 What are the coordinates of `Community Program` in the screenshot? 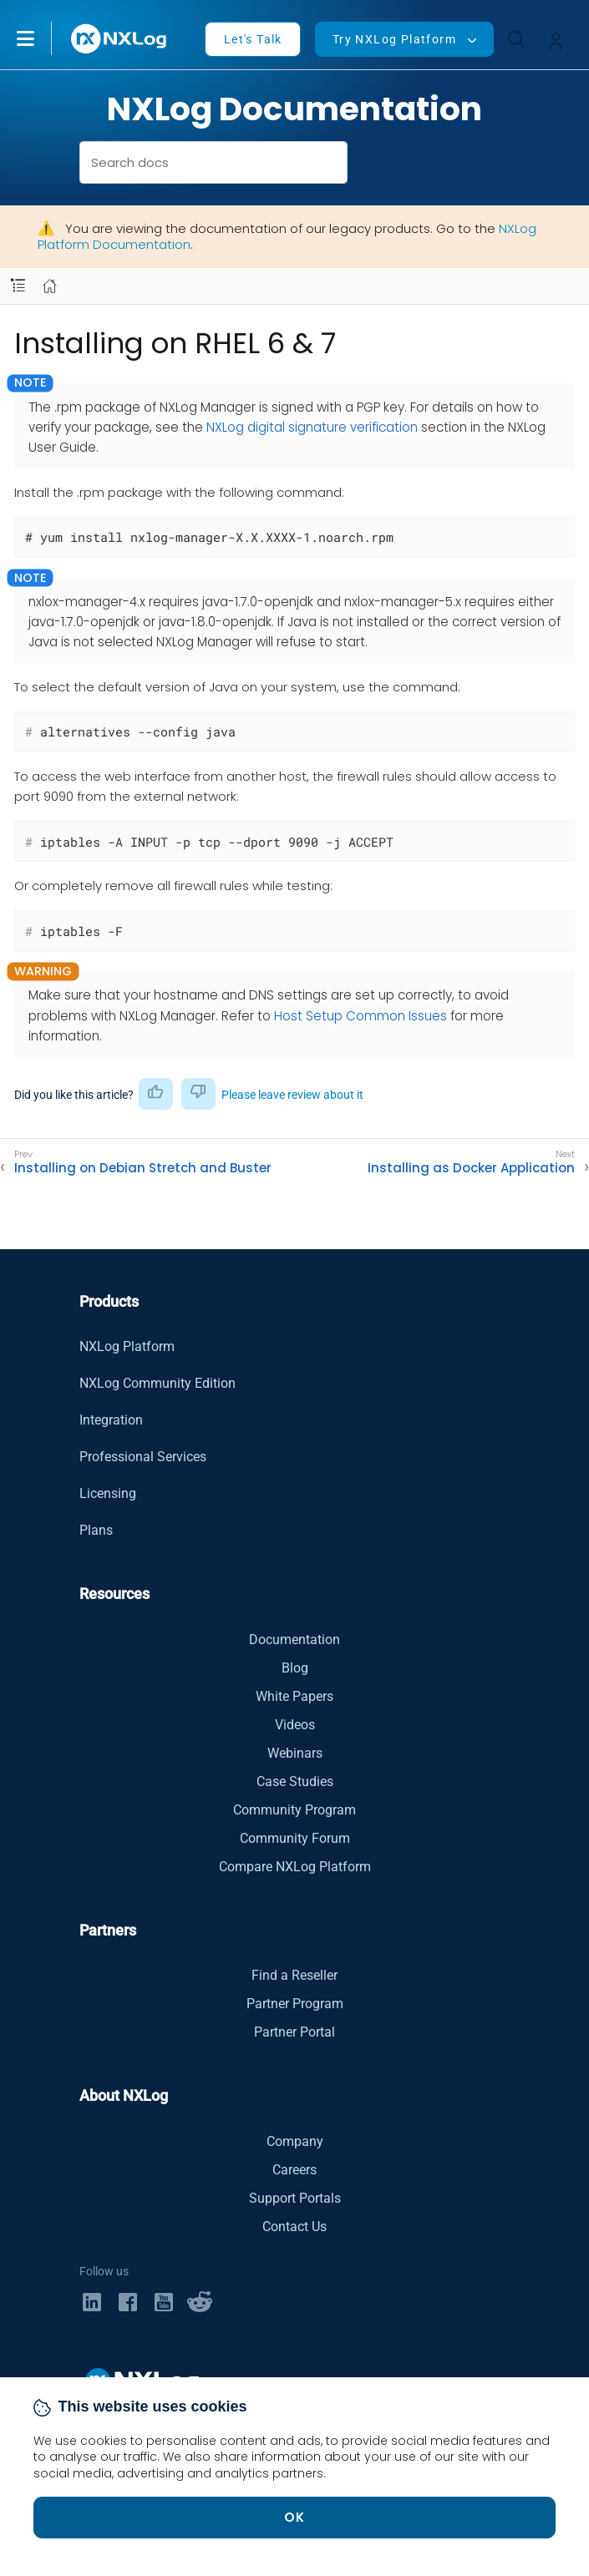 It's located at (294, 1810).